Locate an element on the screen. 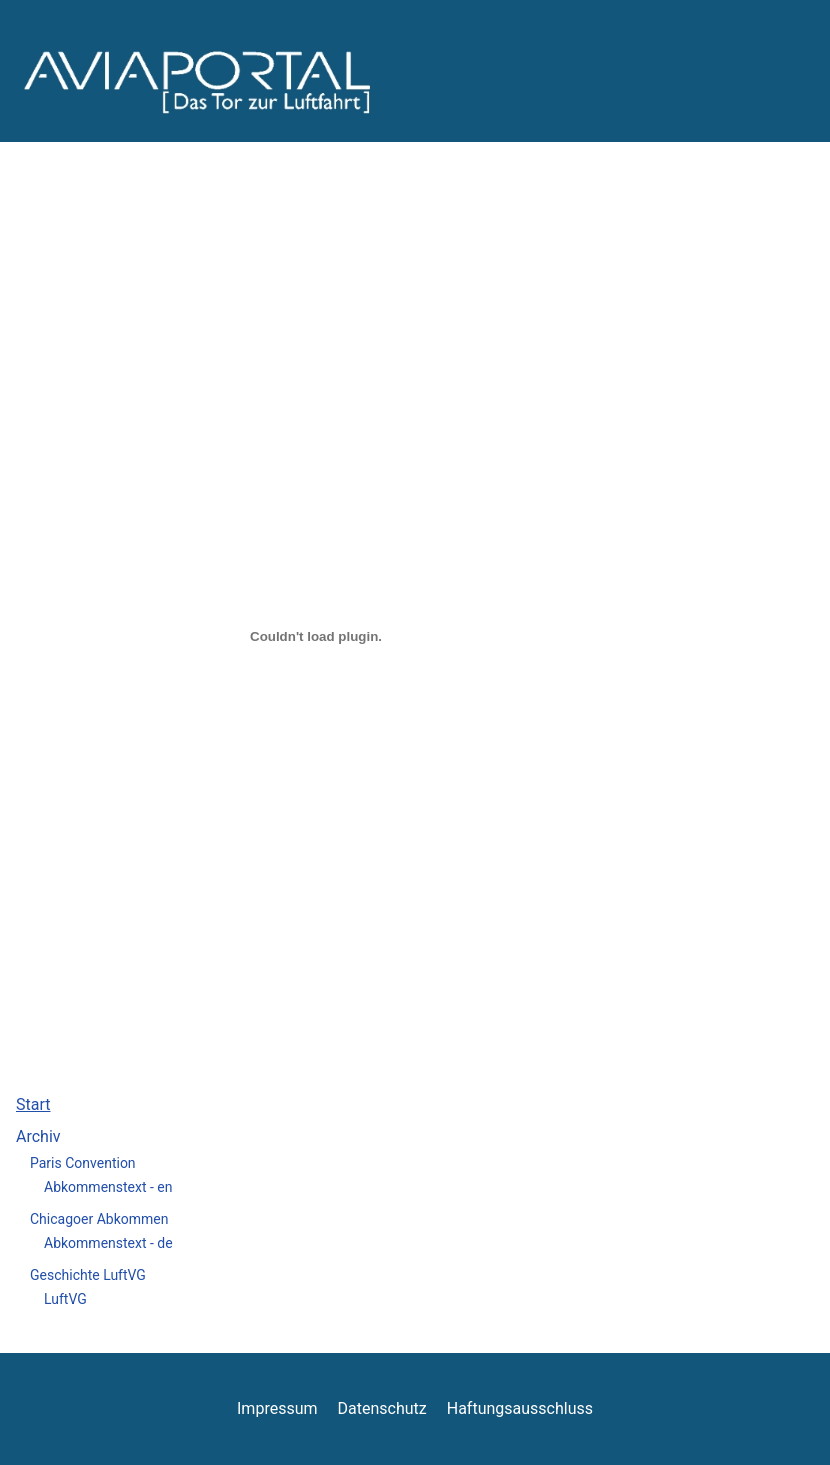  Impressum is located at coordinates (277, 1408).